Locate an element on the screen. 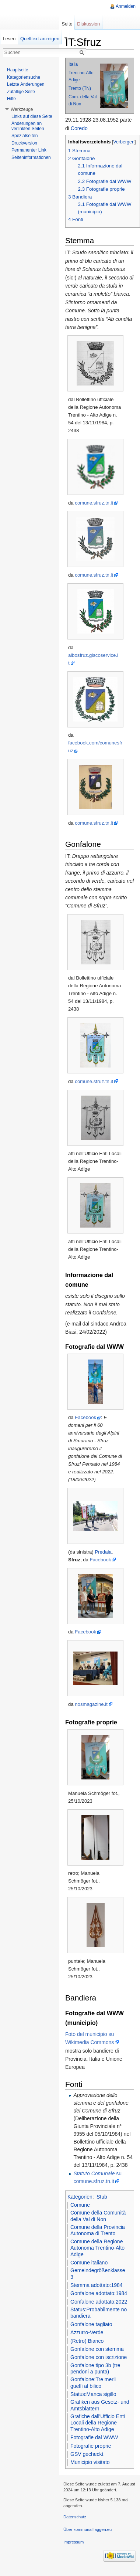 This screenshot has width=140, height=2576. Kategorien is located at coordinates (79, 2197).